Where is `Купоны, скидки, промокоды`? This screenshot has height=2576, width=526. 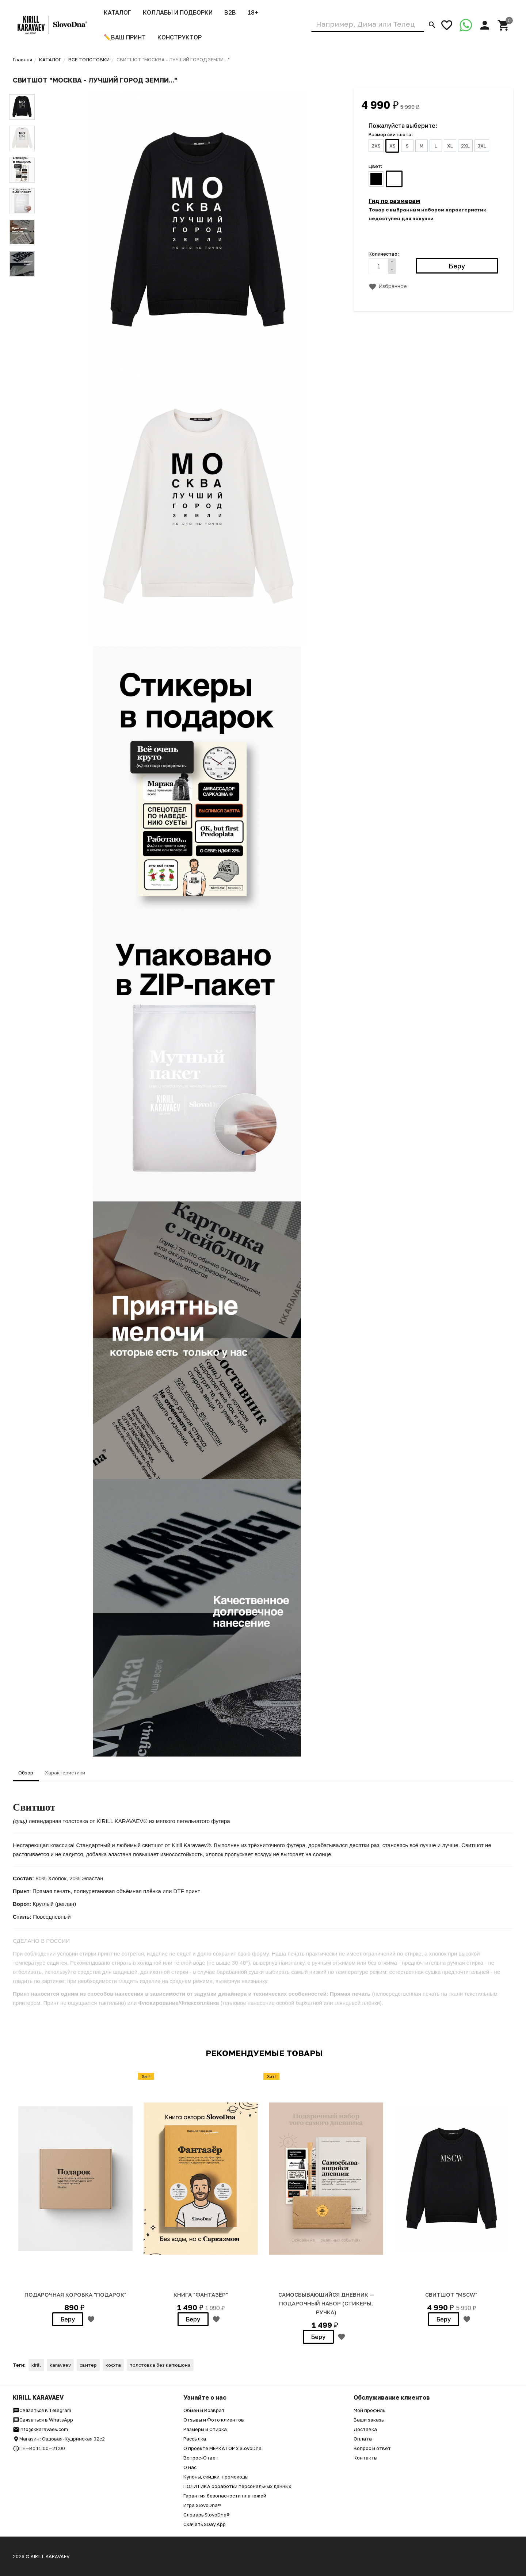
Купоны, скидки, промокоды is located at coordinates (215, 2477).